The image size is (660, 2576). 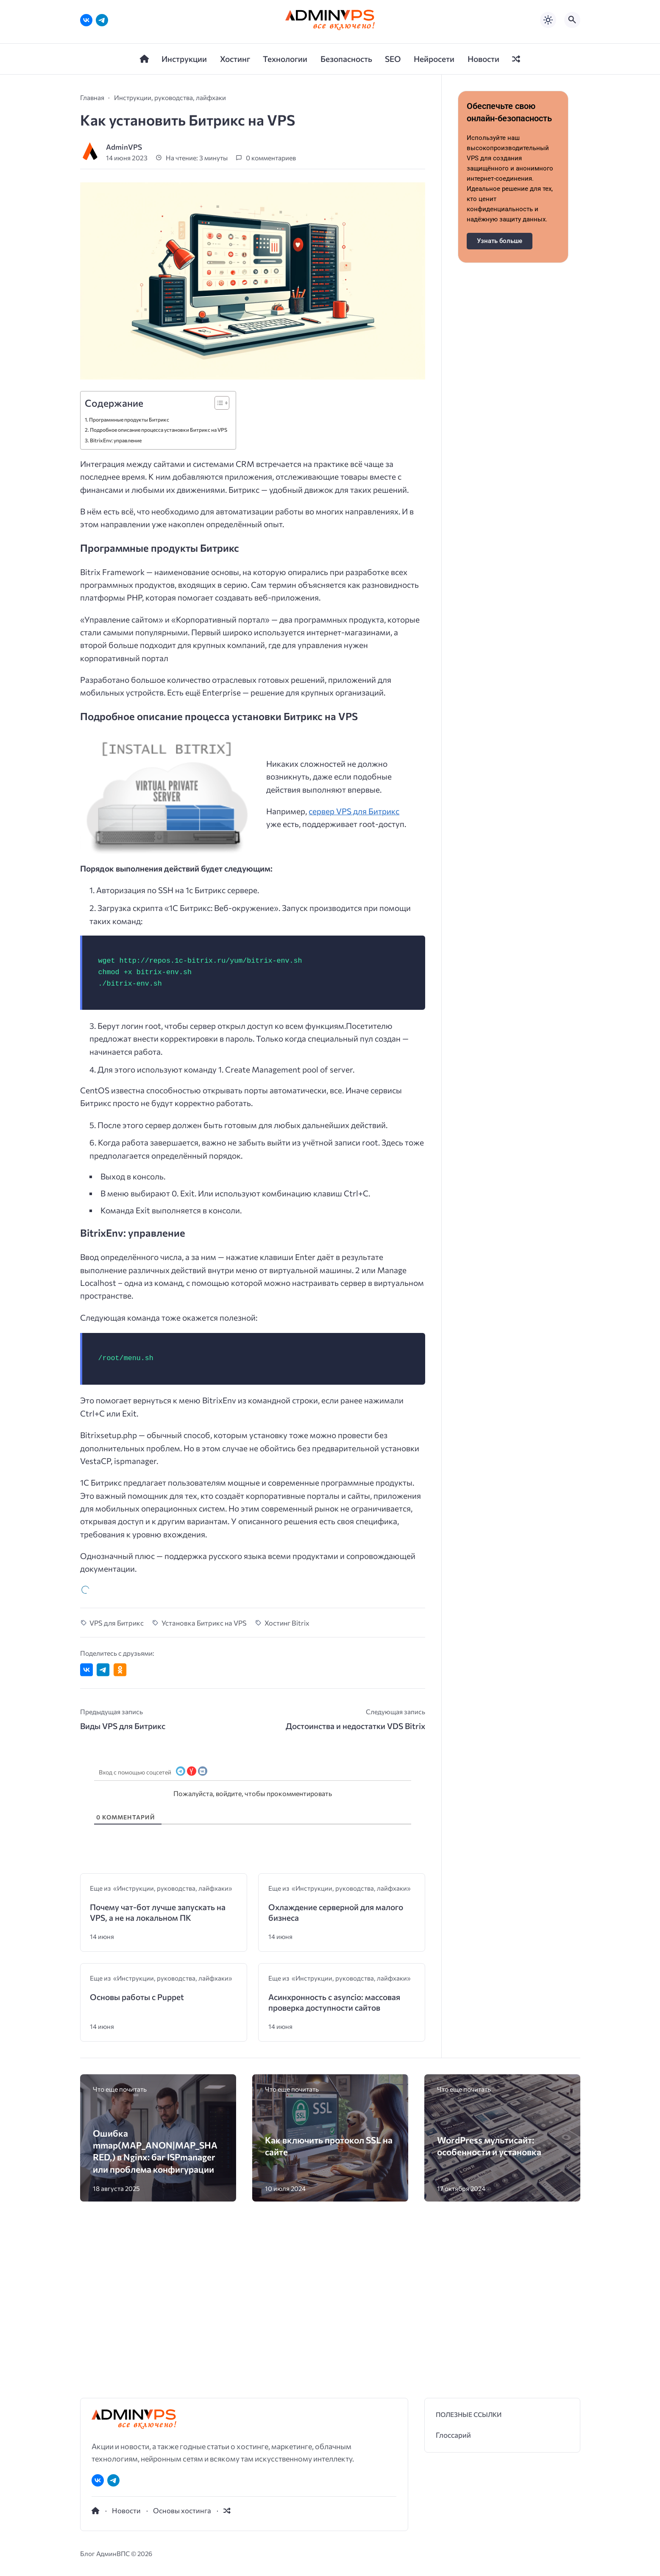 I want to click on [Toggle Table of Content], so click(x=217, y=287).